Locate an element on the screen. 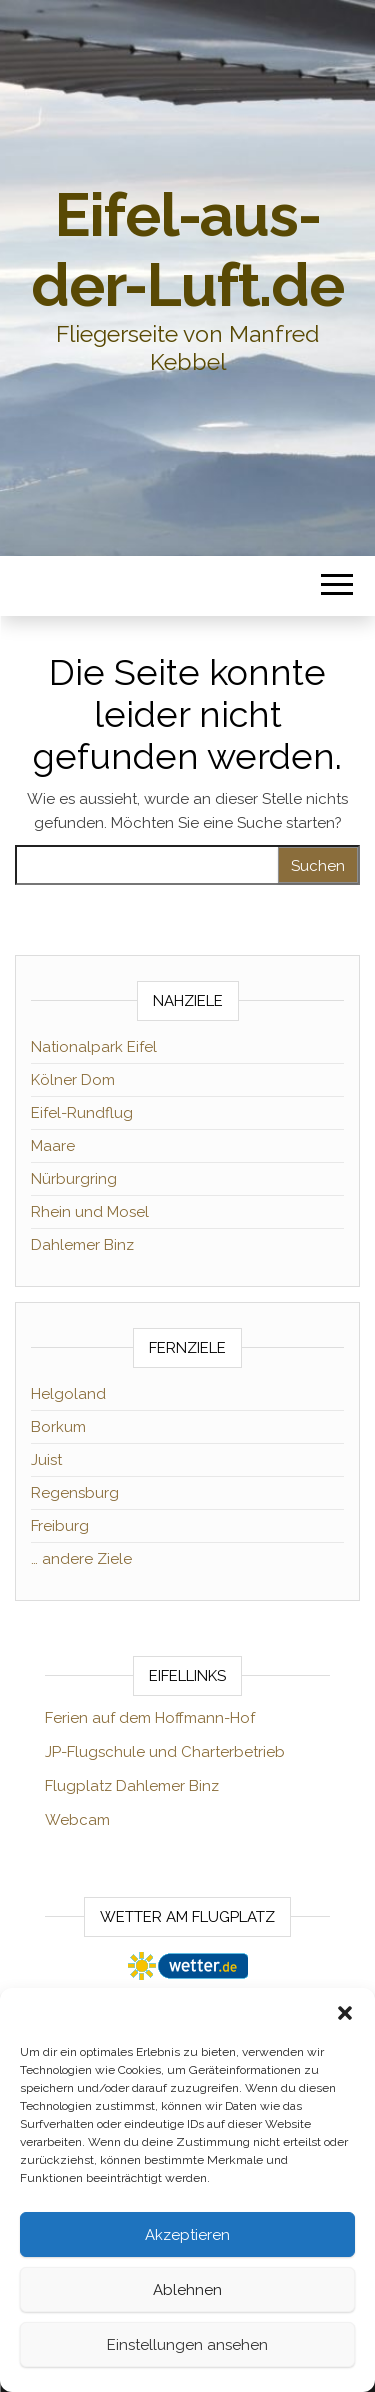  JP-Flugschule und Charterbetrieb is located at coordinates (165, 1752).